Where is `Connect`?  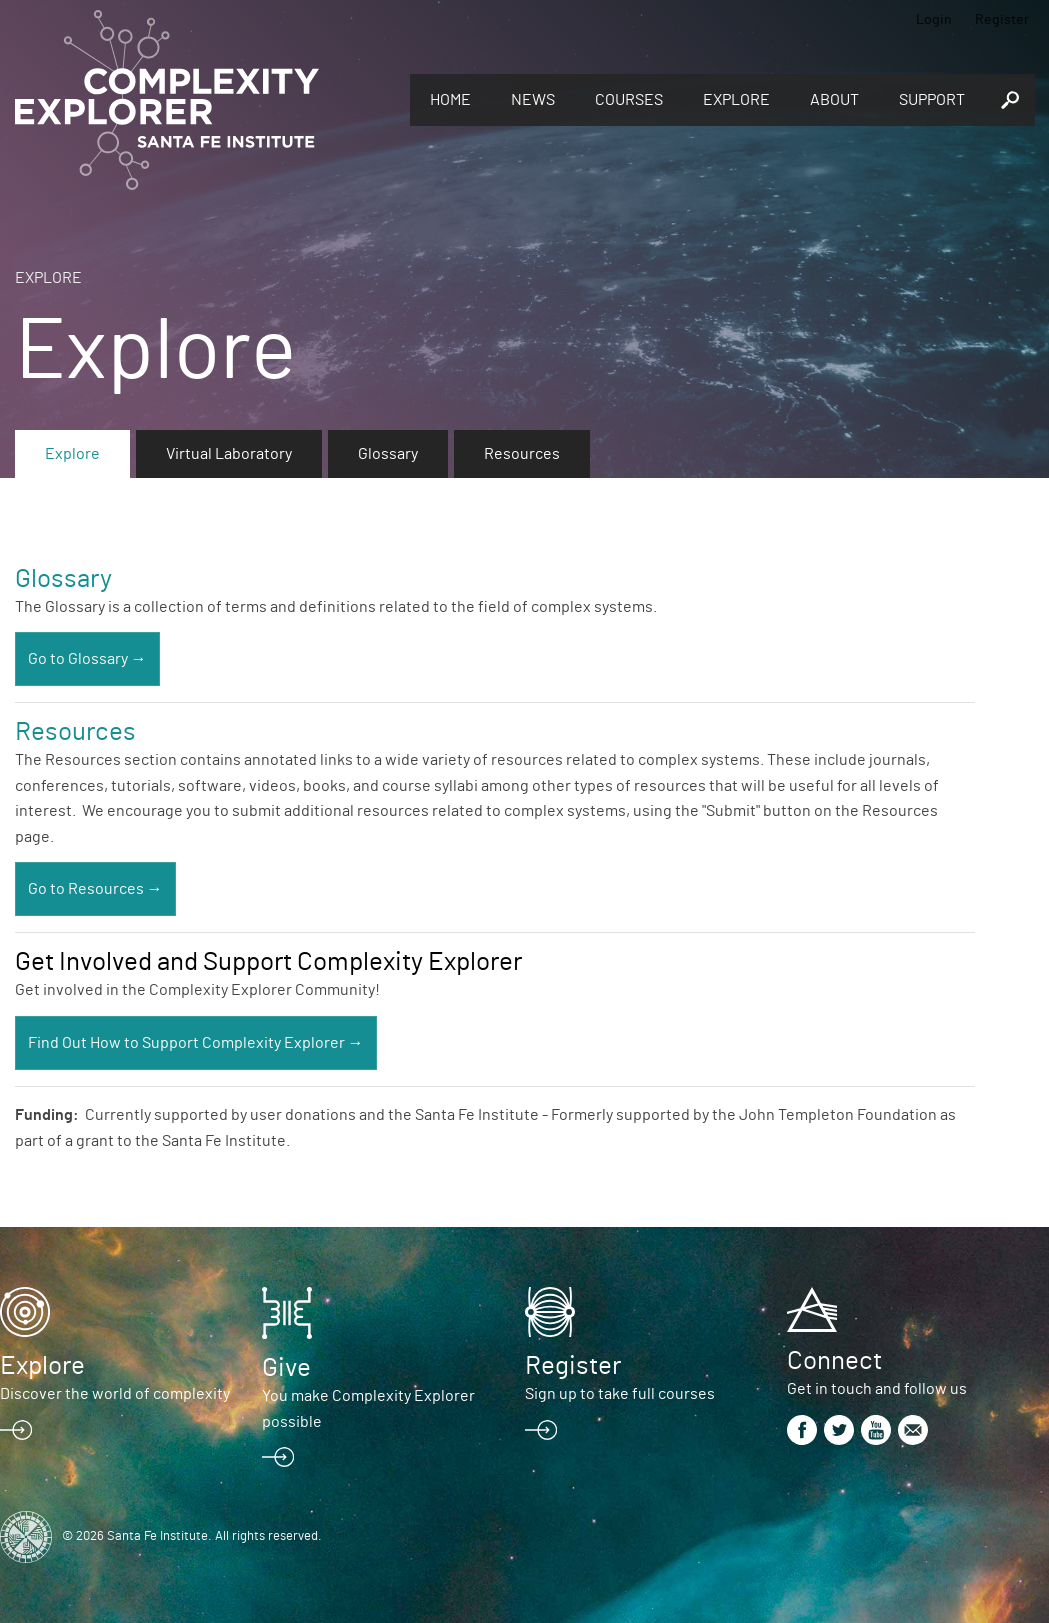 Connect is located at coordinates (834, 1361).